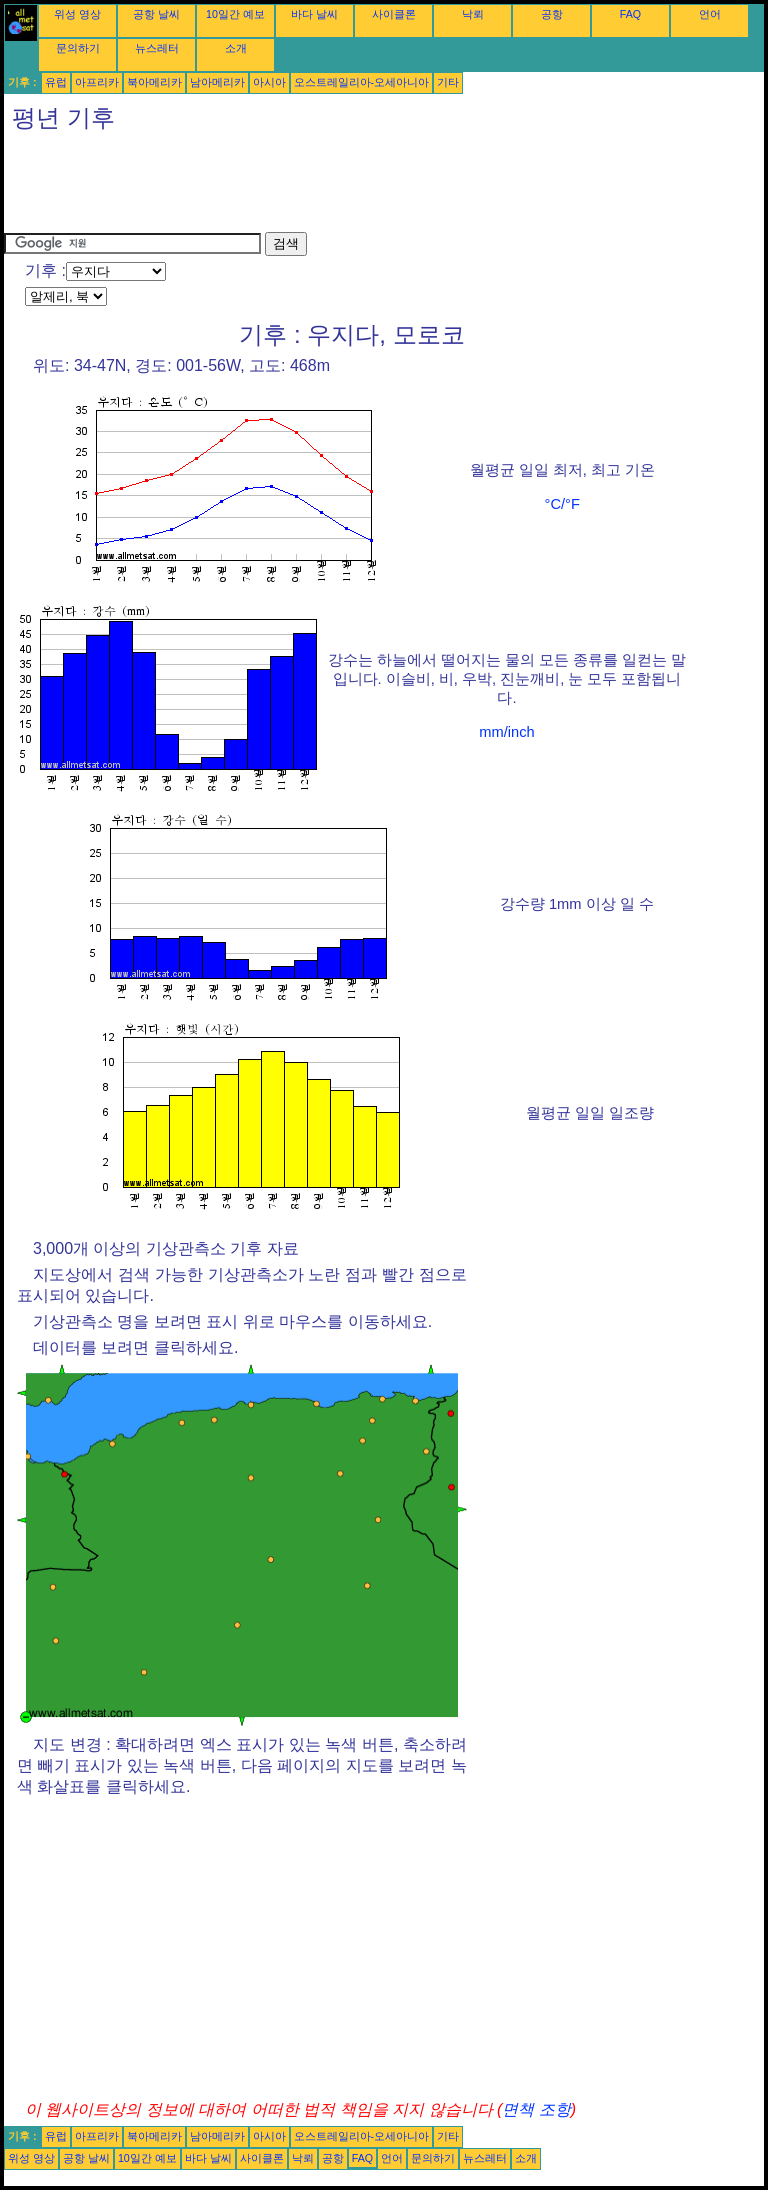  I want to click on 유럽, so click(56, 82).